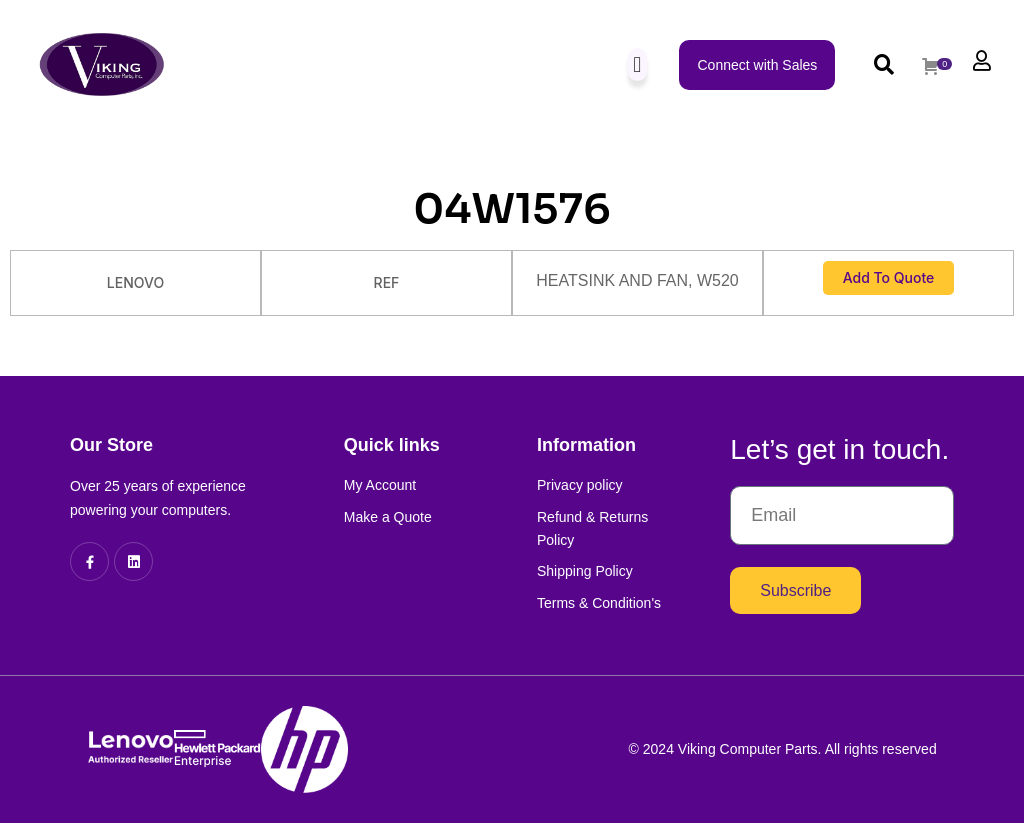 The image size is (1024, 823). What do you see at coordinates (637, 64) in the screenshot?
I see `[button]` at bounding box center [637, 64].